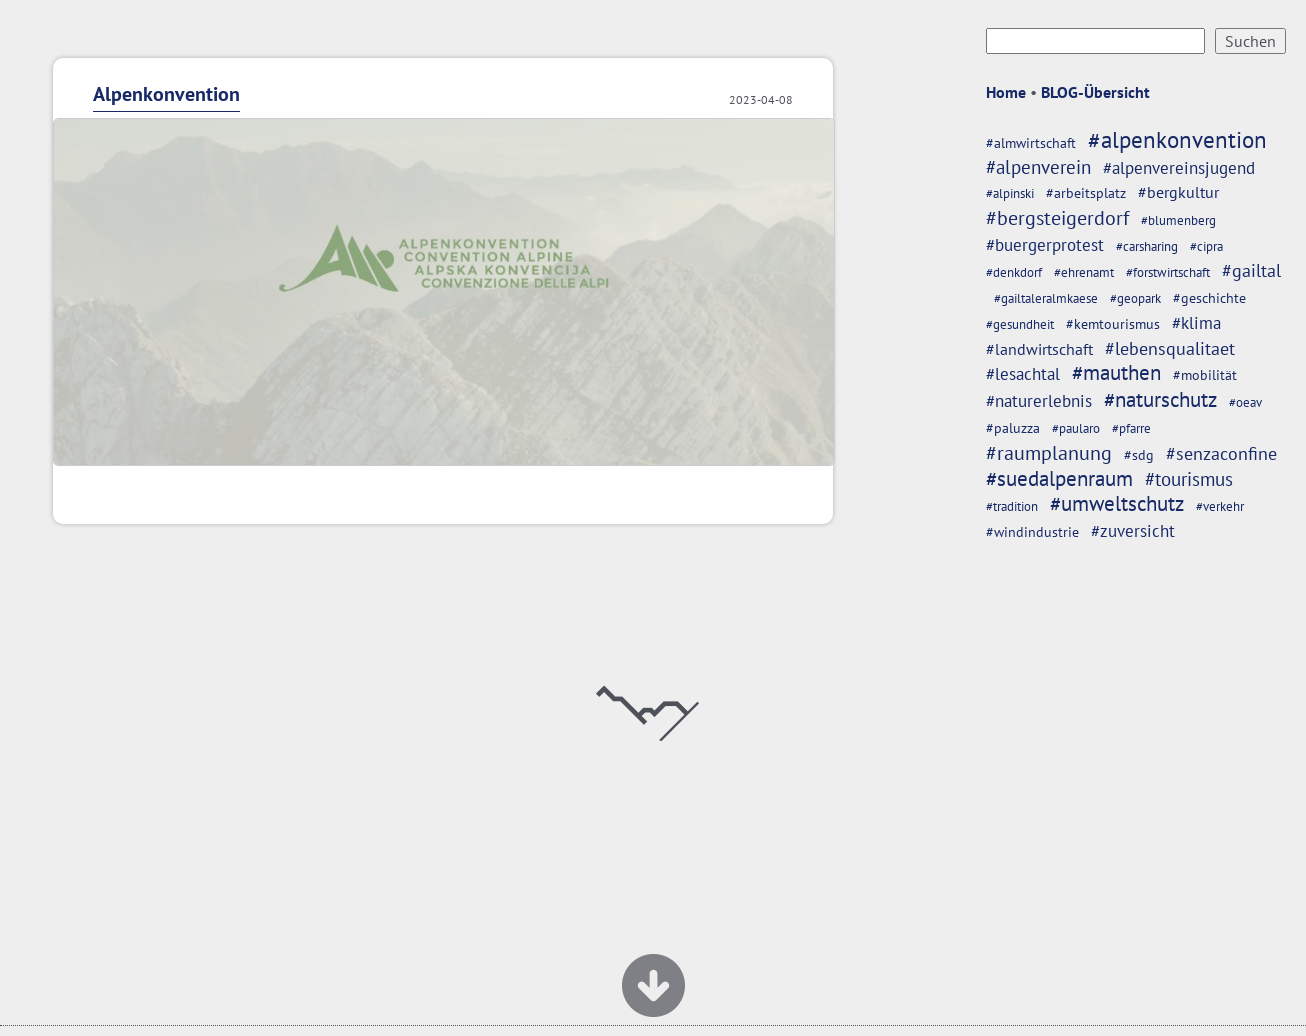 This screenshot has width=1306, height=1036. What do you see at coordinates (1116, 372) in the screenshot?
I see `#mauthen` at bounding box center [1116, 372].